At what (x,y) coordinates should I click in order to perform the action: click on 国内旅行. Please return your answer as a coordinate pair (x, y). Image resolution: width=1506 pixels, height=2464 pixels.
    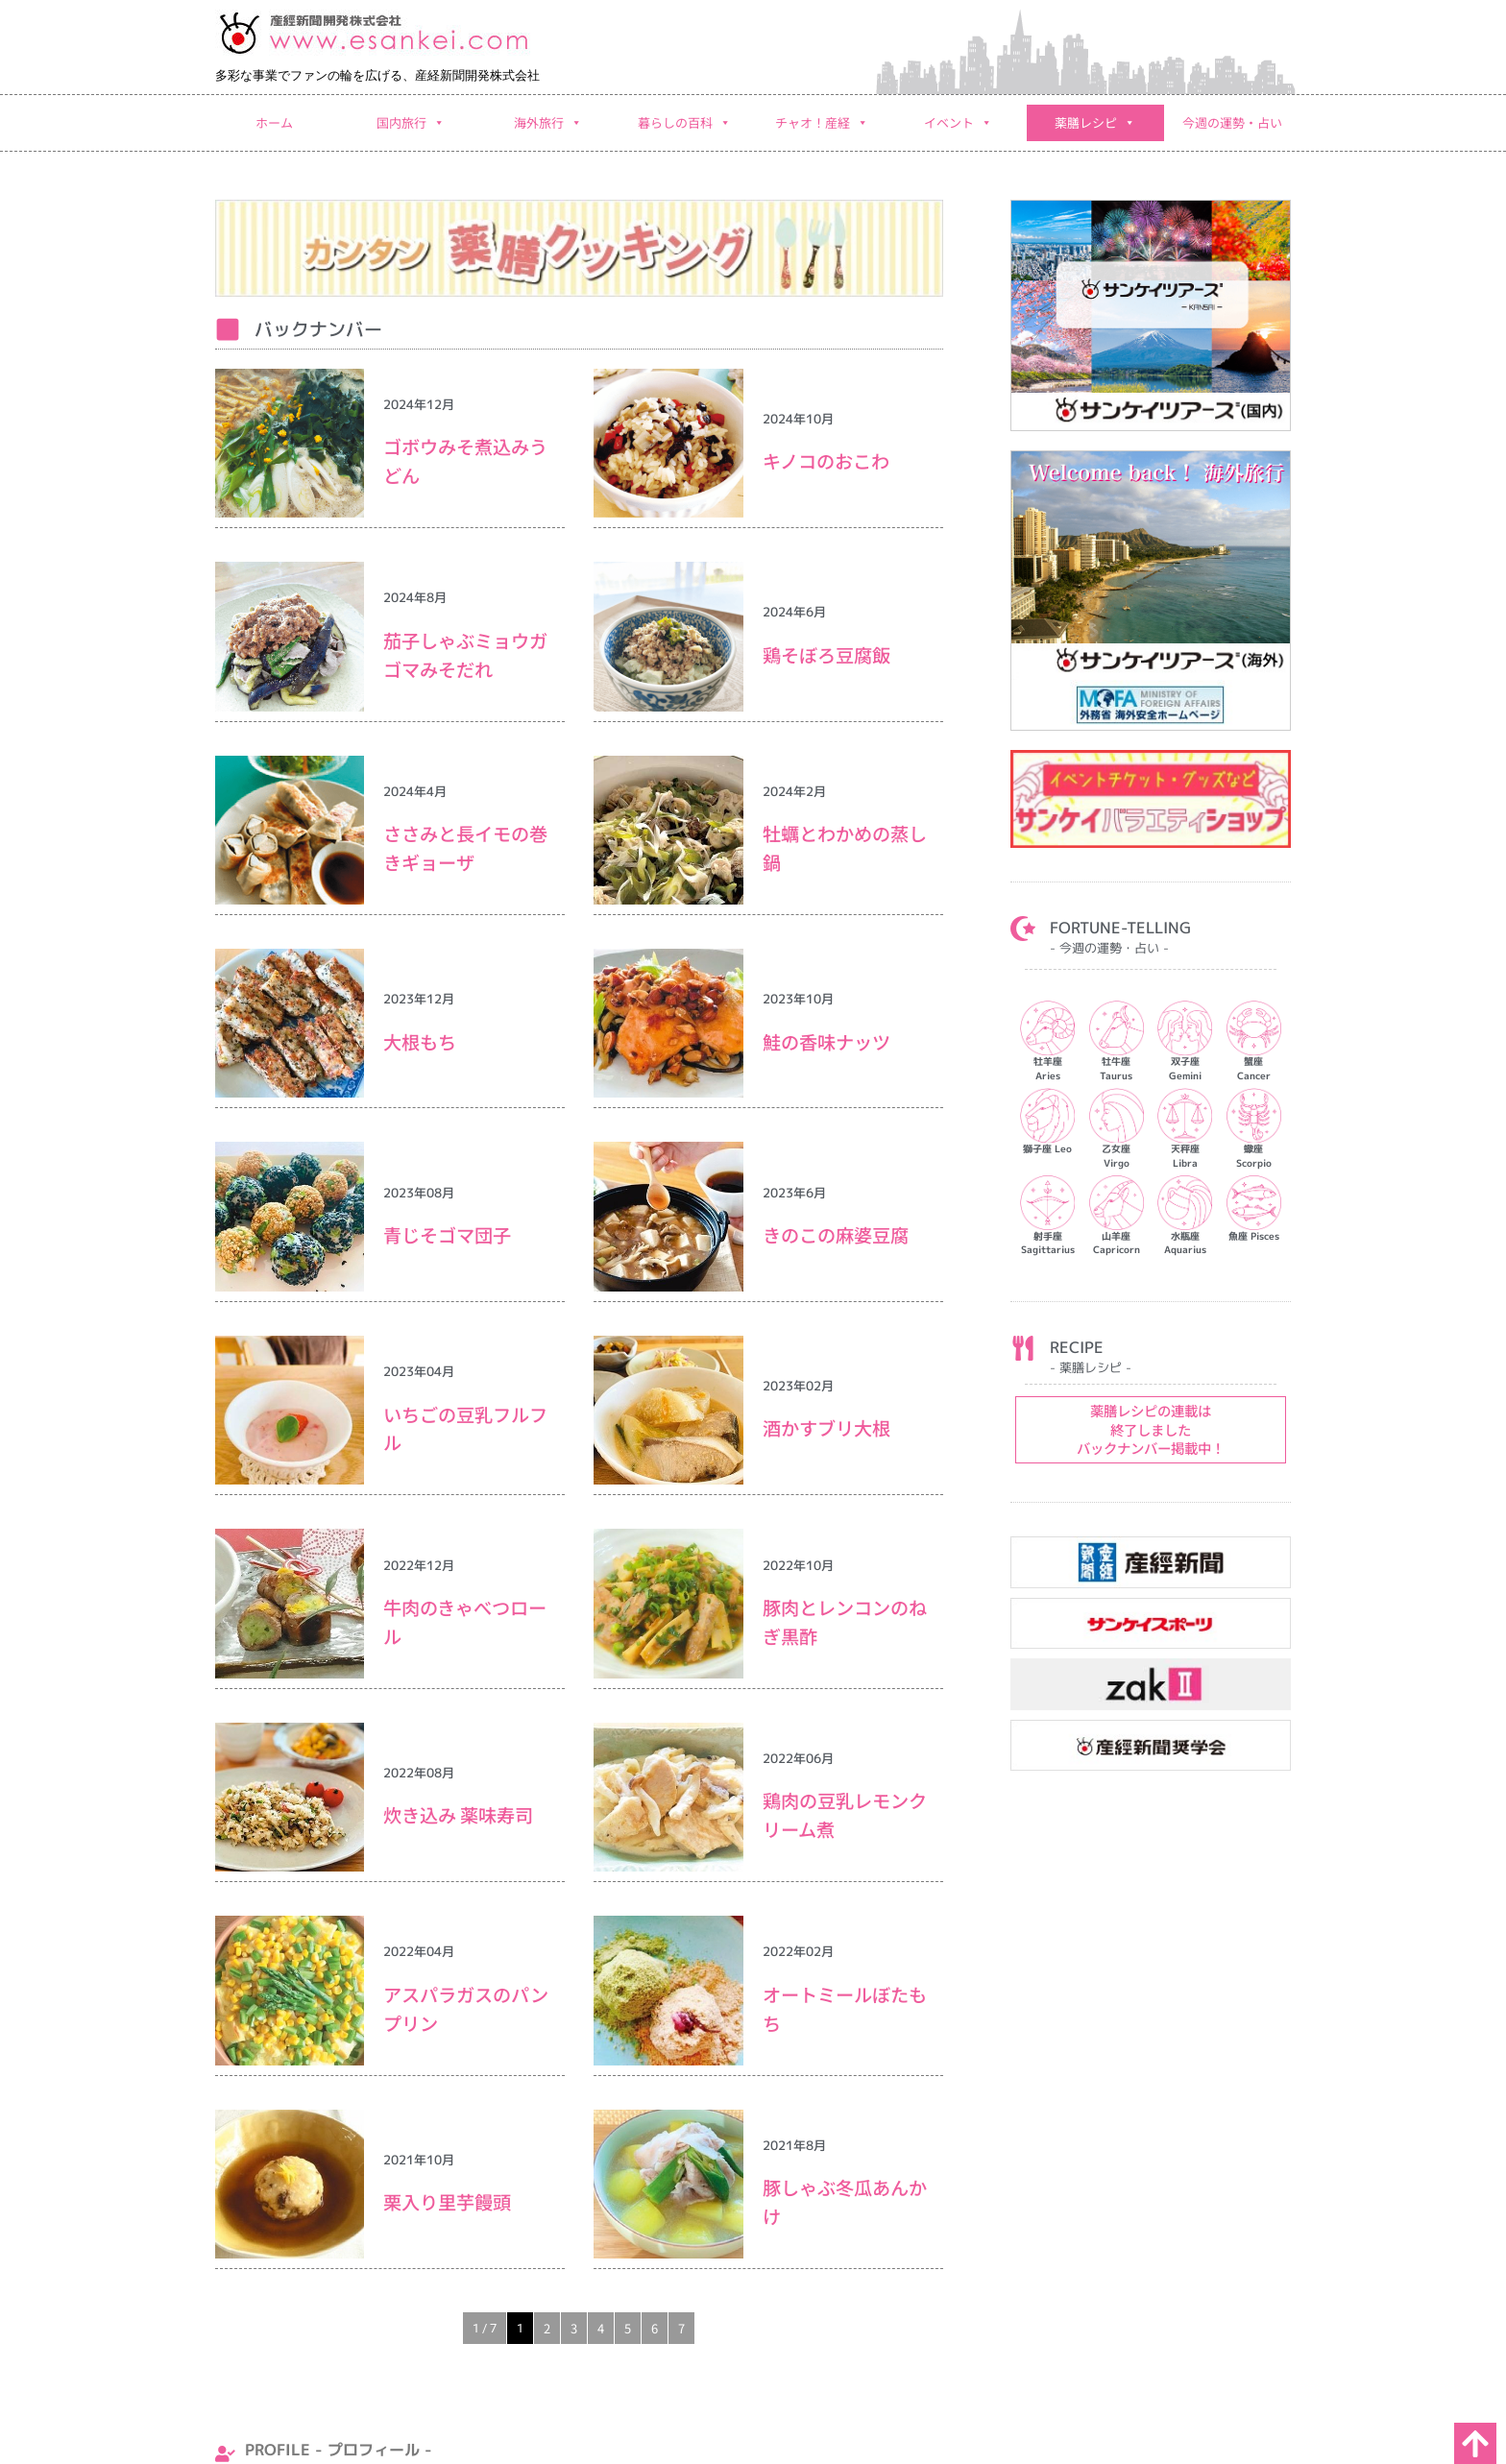
    Looking at the image, I should click on (410, 123).